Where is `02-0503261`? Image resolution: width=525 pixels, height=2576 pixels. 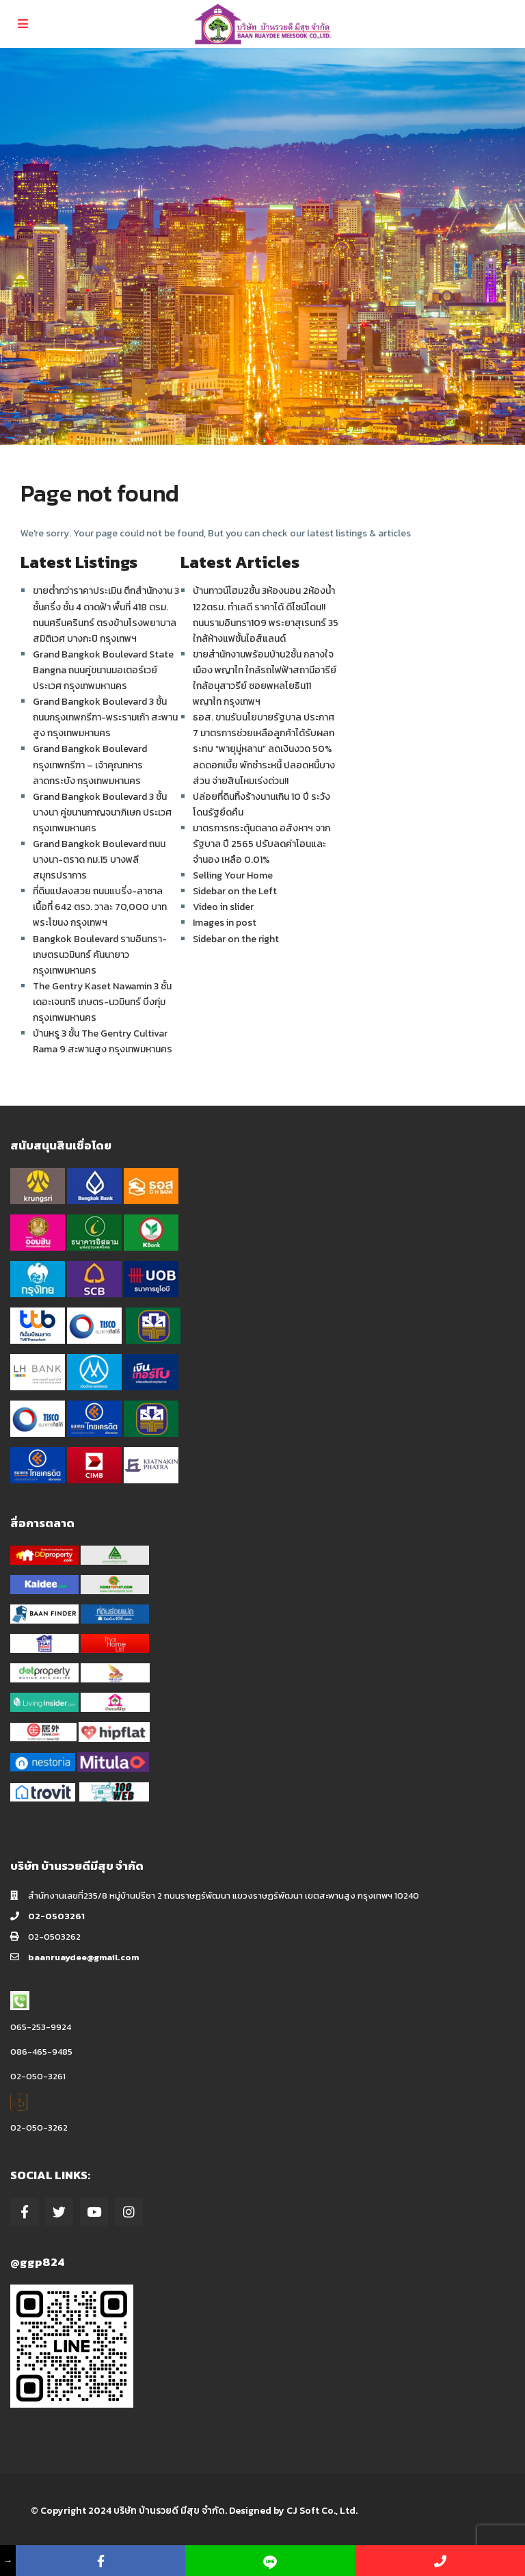 02-0503261 is located at coordinates (56, 1916).